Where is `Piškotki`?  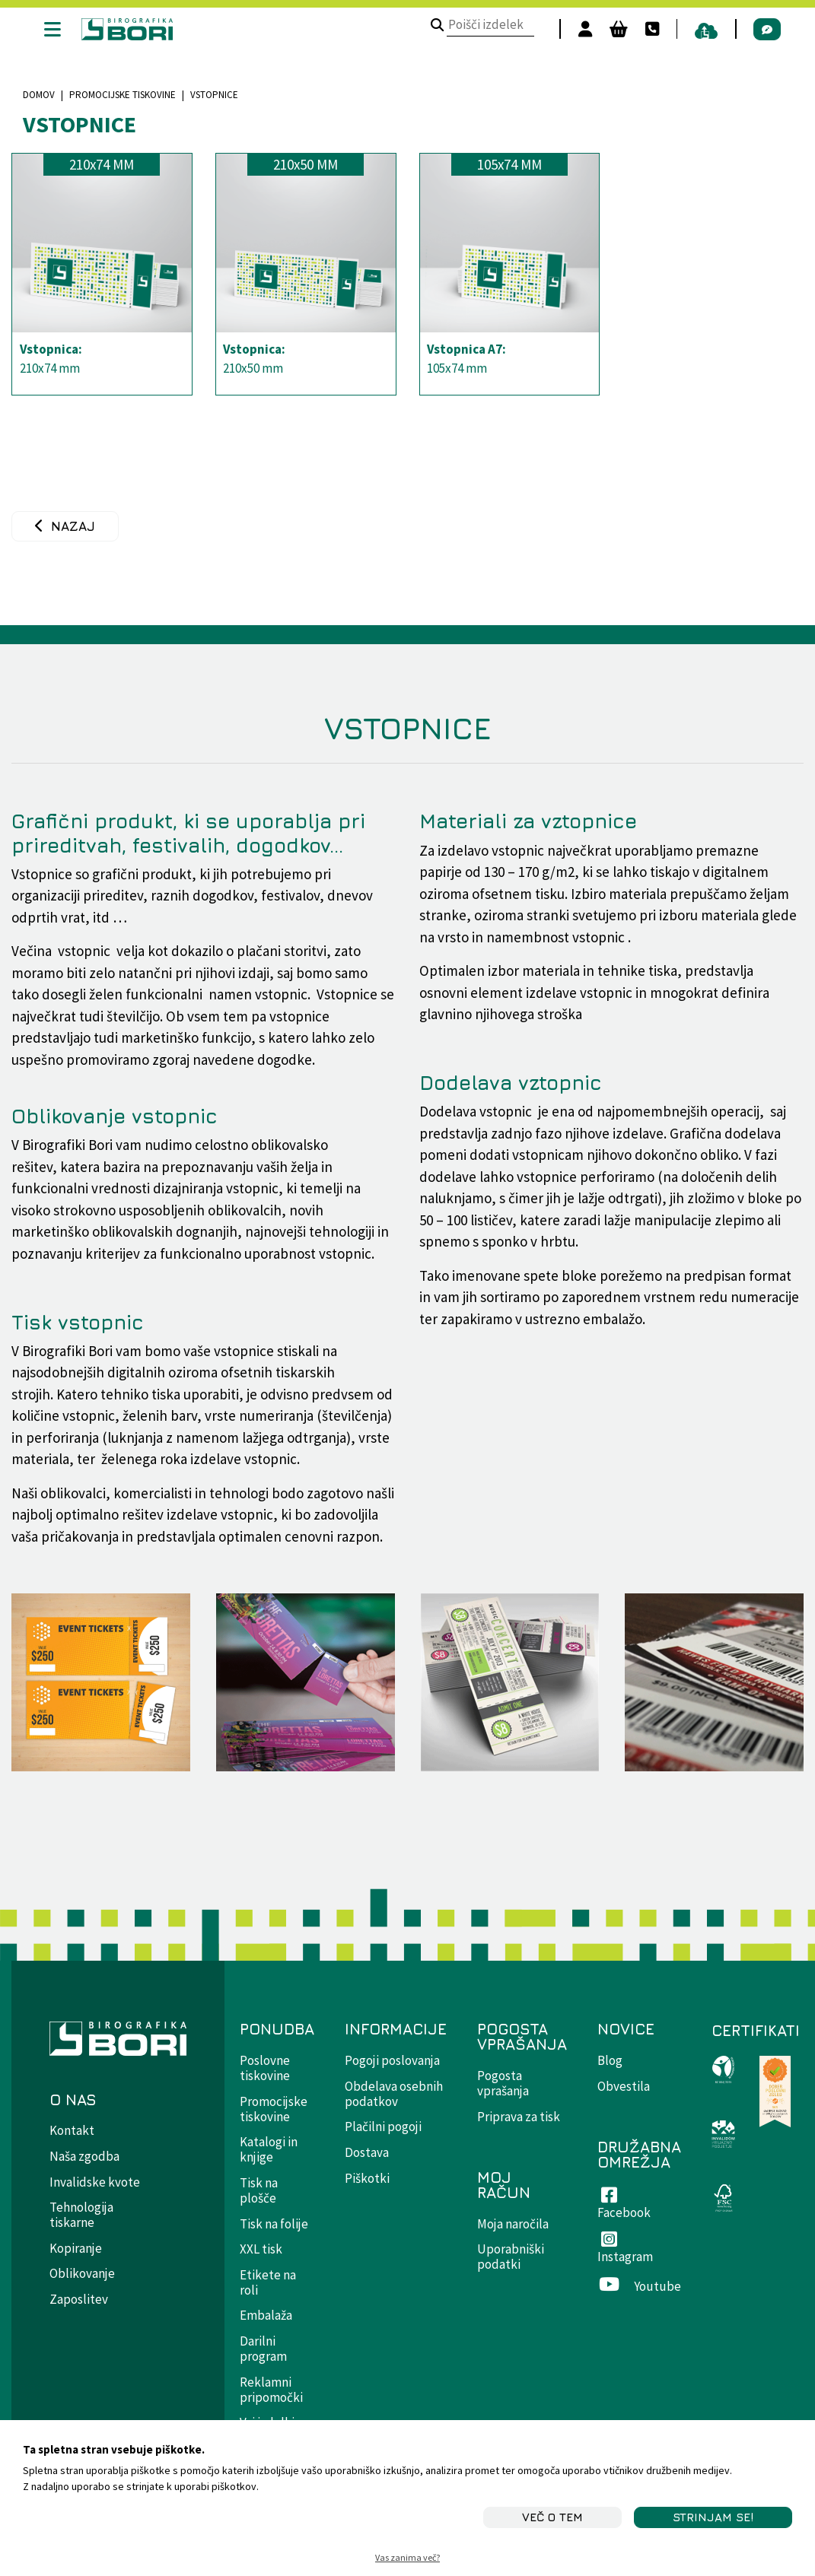 Piškotki is located at coordinates (367, 2178).